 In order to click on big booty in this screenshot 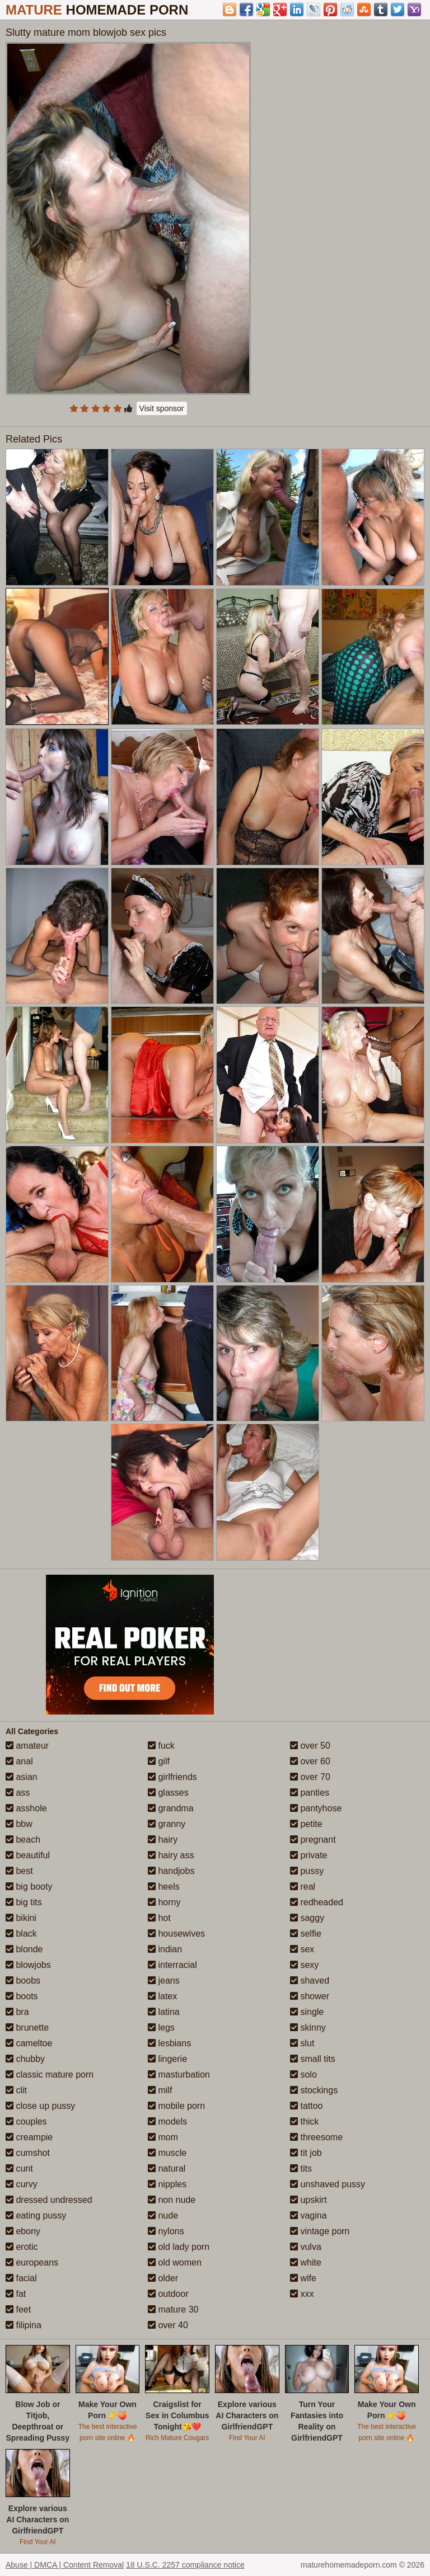, I will do `click(29, 1886)`.